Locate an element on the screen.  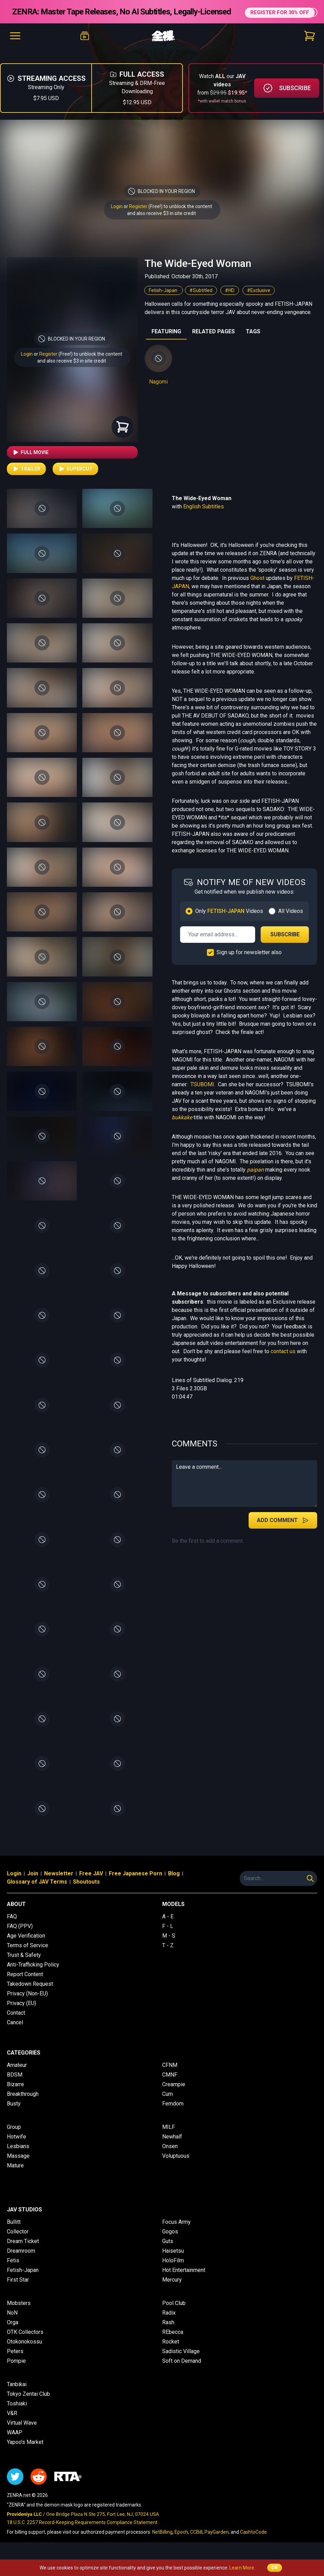
Add Comment is located at coordinates (283, 1530).